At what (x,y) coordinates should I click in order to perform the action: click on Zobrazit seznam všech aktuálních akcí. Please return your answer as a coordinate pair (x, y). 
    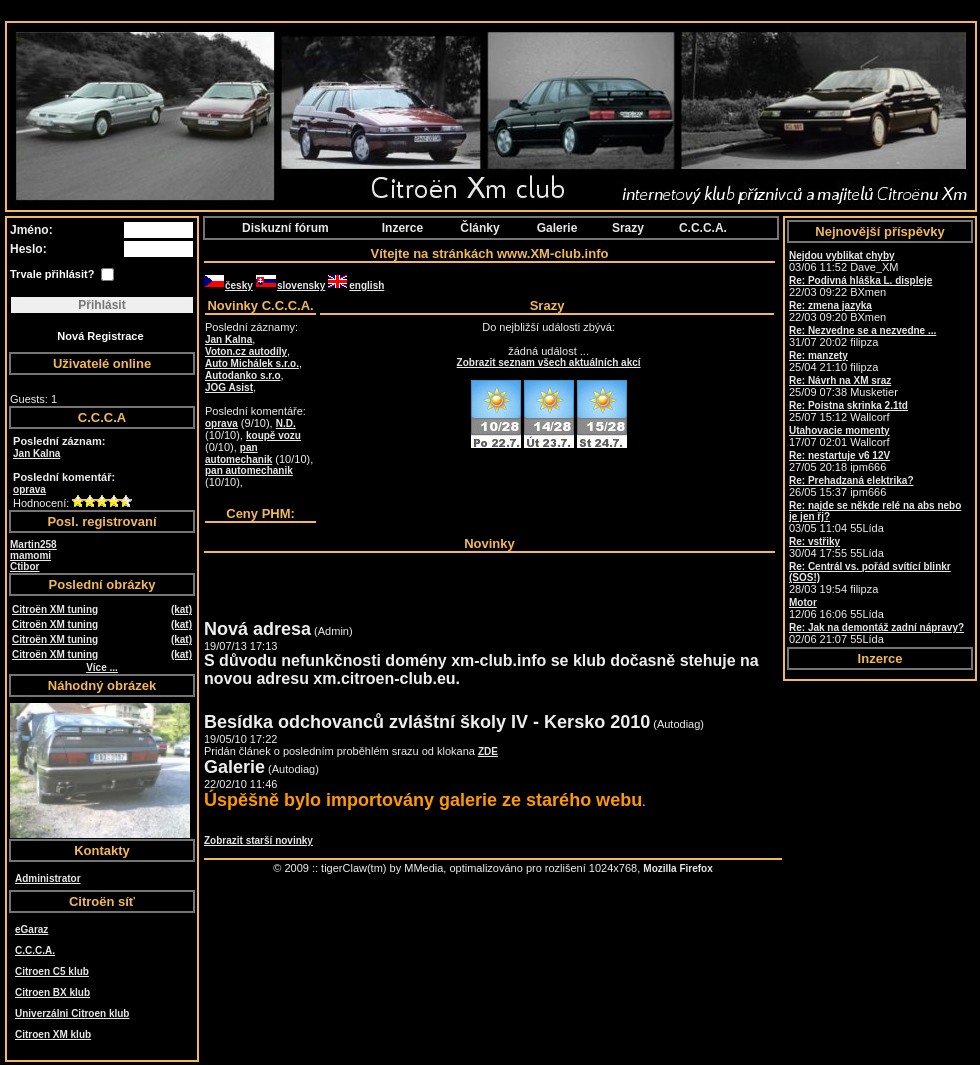
    Looking at the image, I should click on (549, 362).